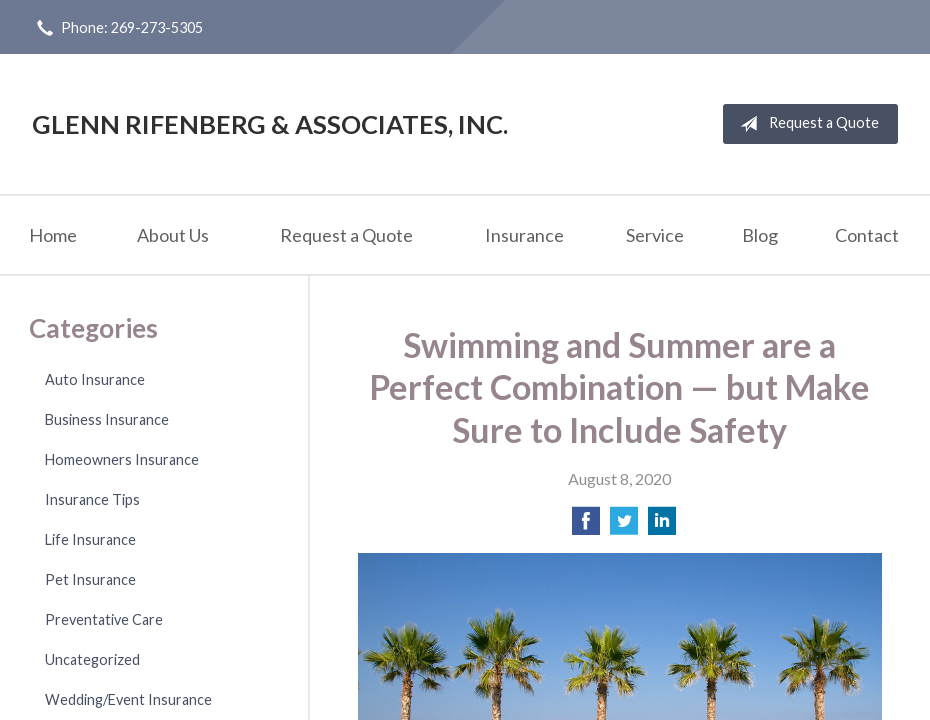  What do you see at coordinates (173, 235) in the screenshot?
I see `About Us` at bounding box center [173, 235].